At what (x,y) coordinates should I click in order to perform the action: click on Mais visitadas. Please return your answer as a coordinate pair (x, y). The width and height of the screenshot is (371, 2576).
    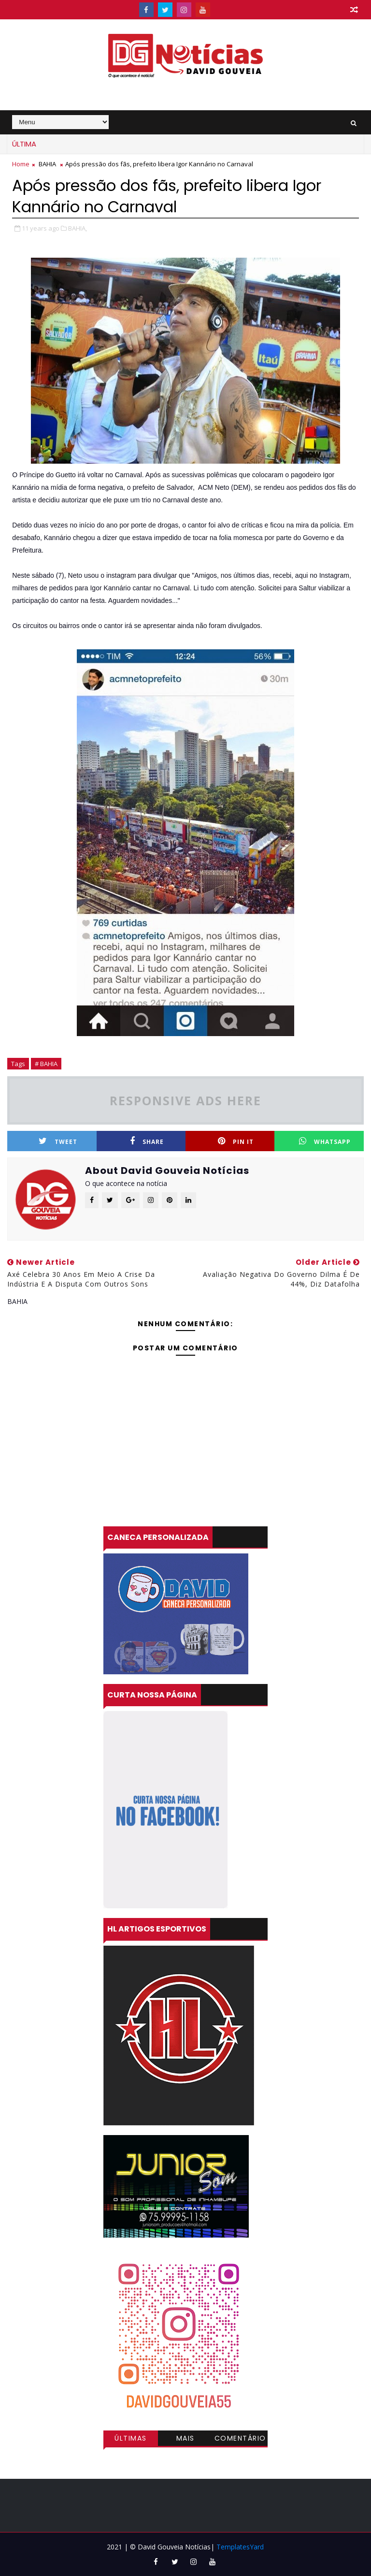
    Looking at the image, I should click on (185, 2439).